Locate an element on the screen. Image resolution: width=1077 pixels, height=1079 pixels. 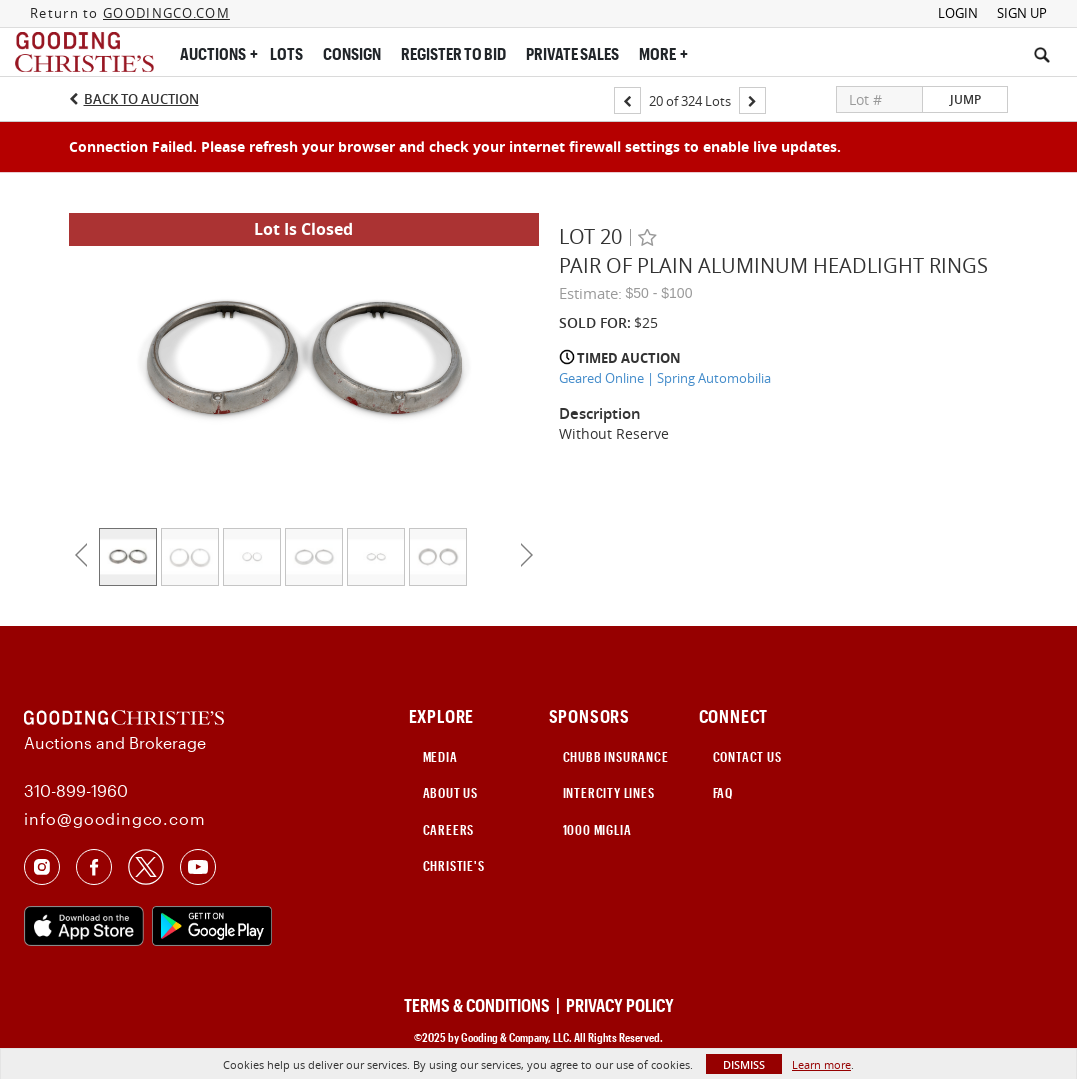
Learn more is located at coordinates (821, 1064).